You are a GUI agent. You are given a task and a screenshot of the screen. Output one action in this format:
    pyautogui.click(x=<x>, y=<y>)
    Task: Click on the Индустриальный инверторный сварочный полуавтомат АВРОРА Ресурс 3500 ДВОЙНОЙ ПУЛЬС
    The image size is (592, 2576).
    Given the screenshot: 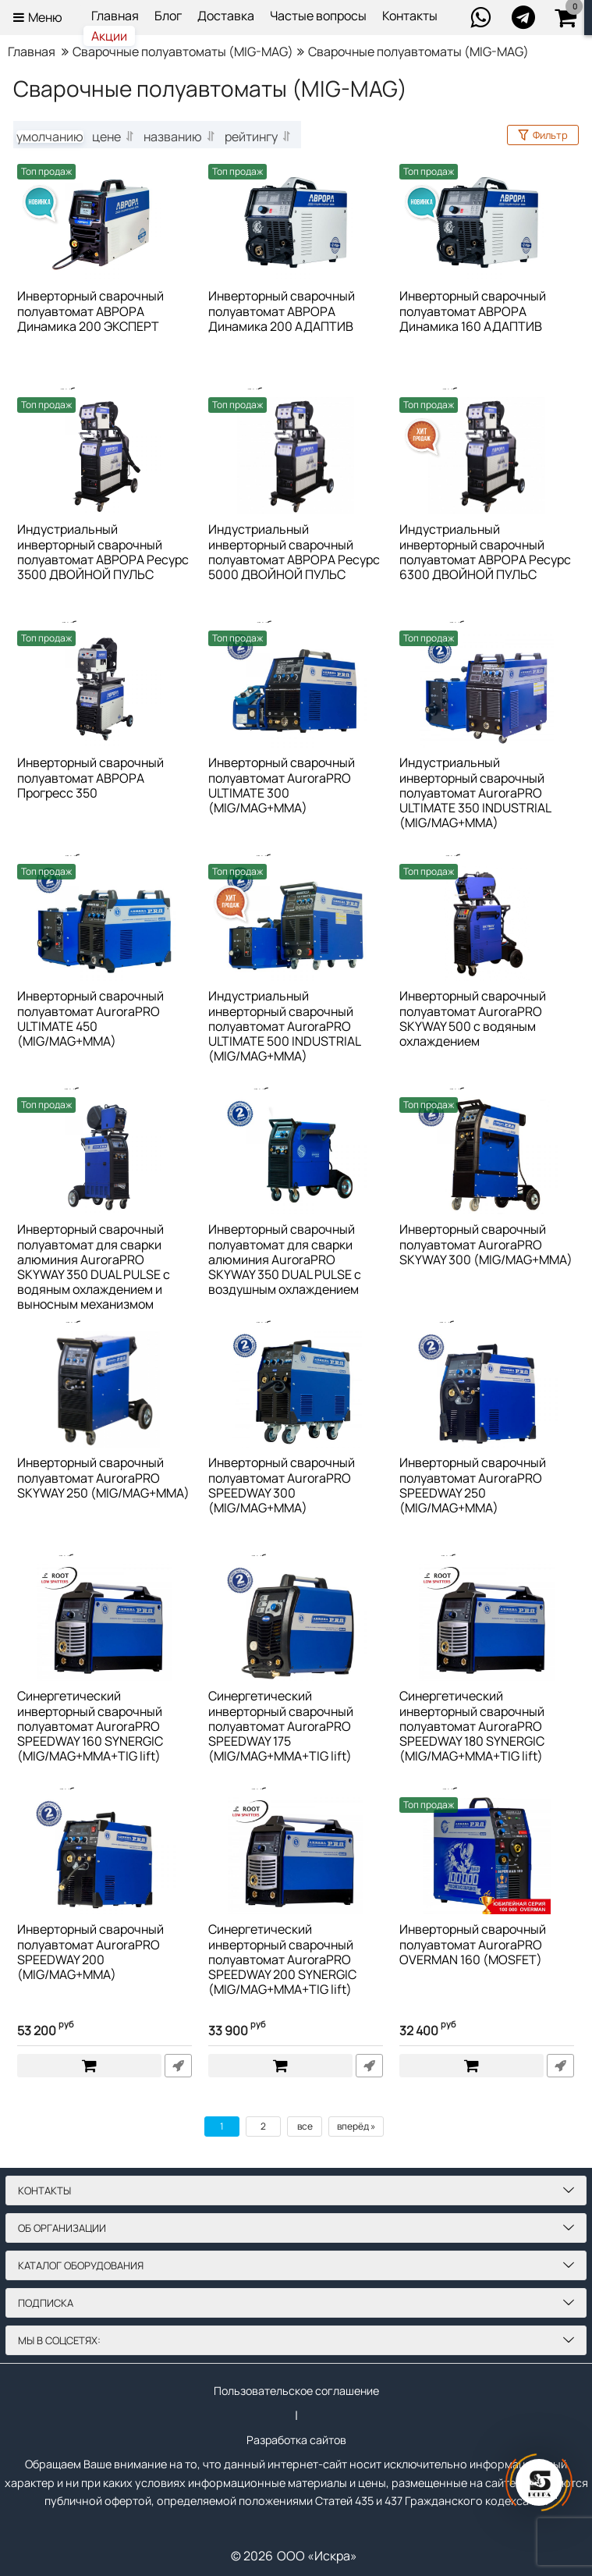 What is the action you would take?
    pyautogui.click(x=103, y=552)
    